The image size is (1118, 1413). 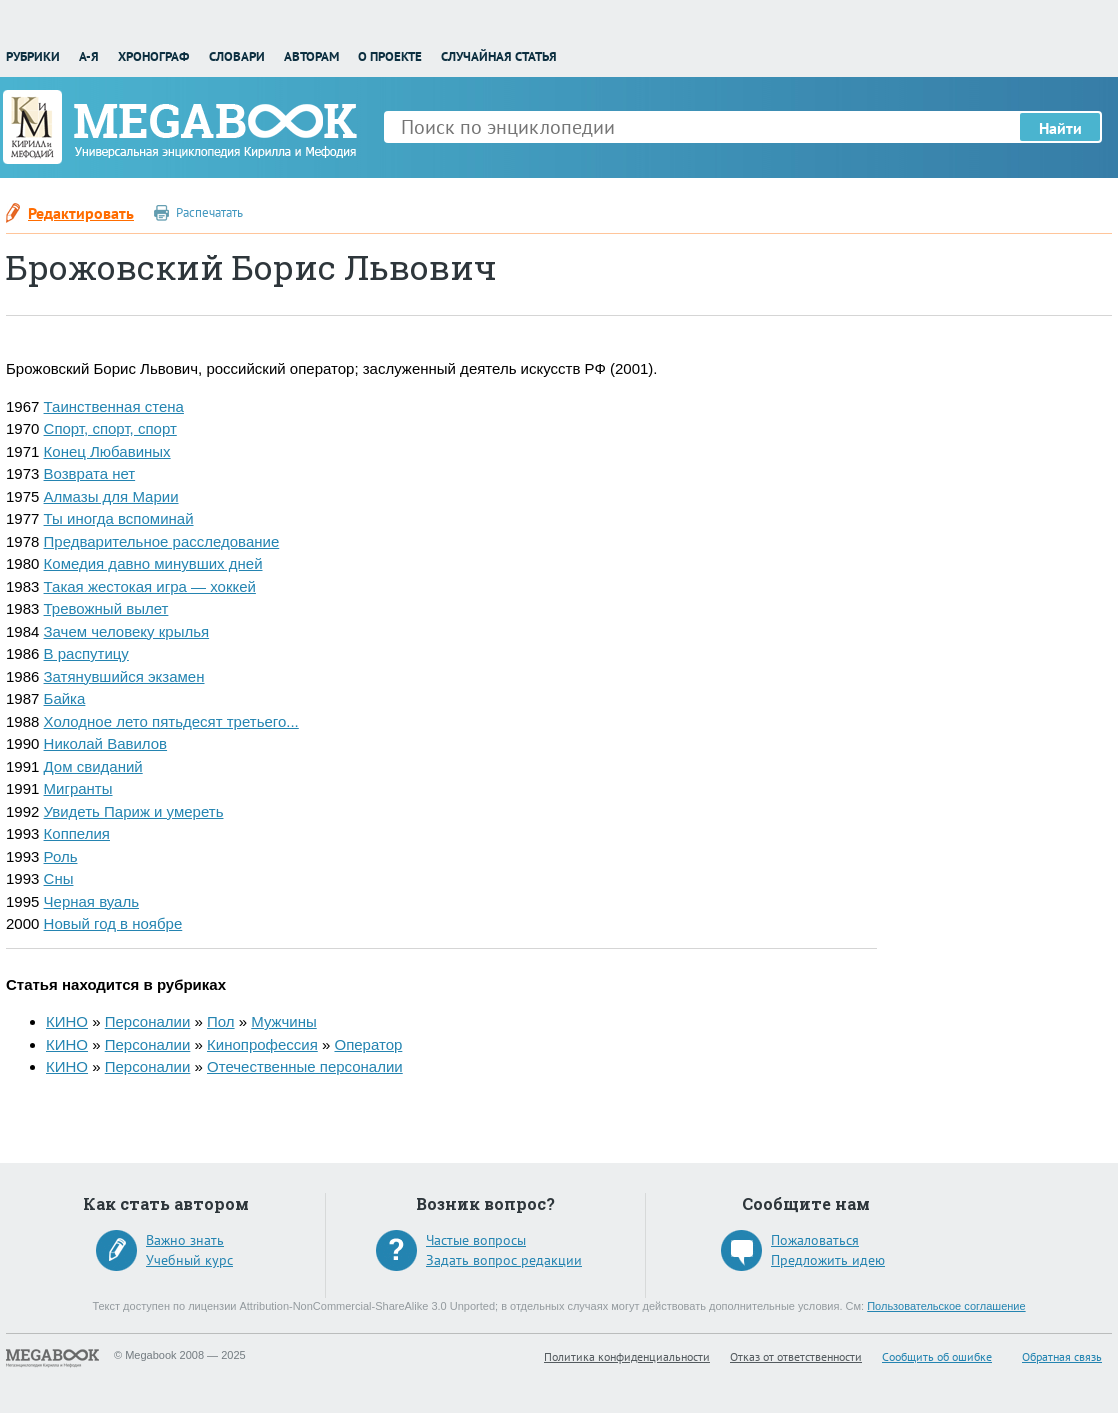 What do you see at coordinates (828, 1260) in the screenshot?
I see `Предложить идею` at bounding box center [828, 1260].